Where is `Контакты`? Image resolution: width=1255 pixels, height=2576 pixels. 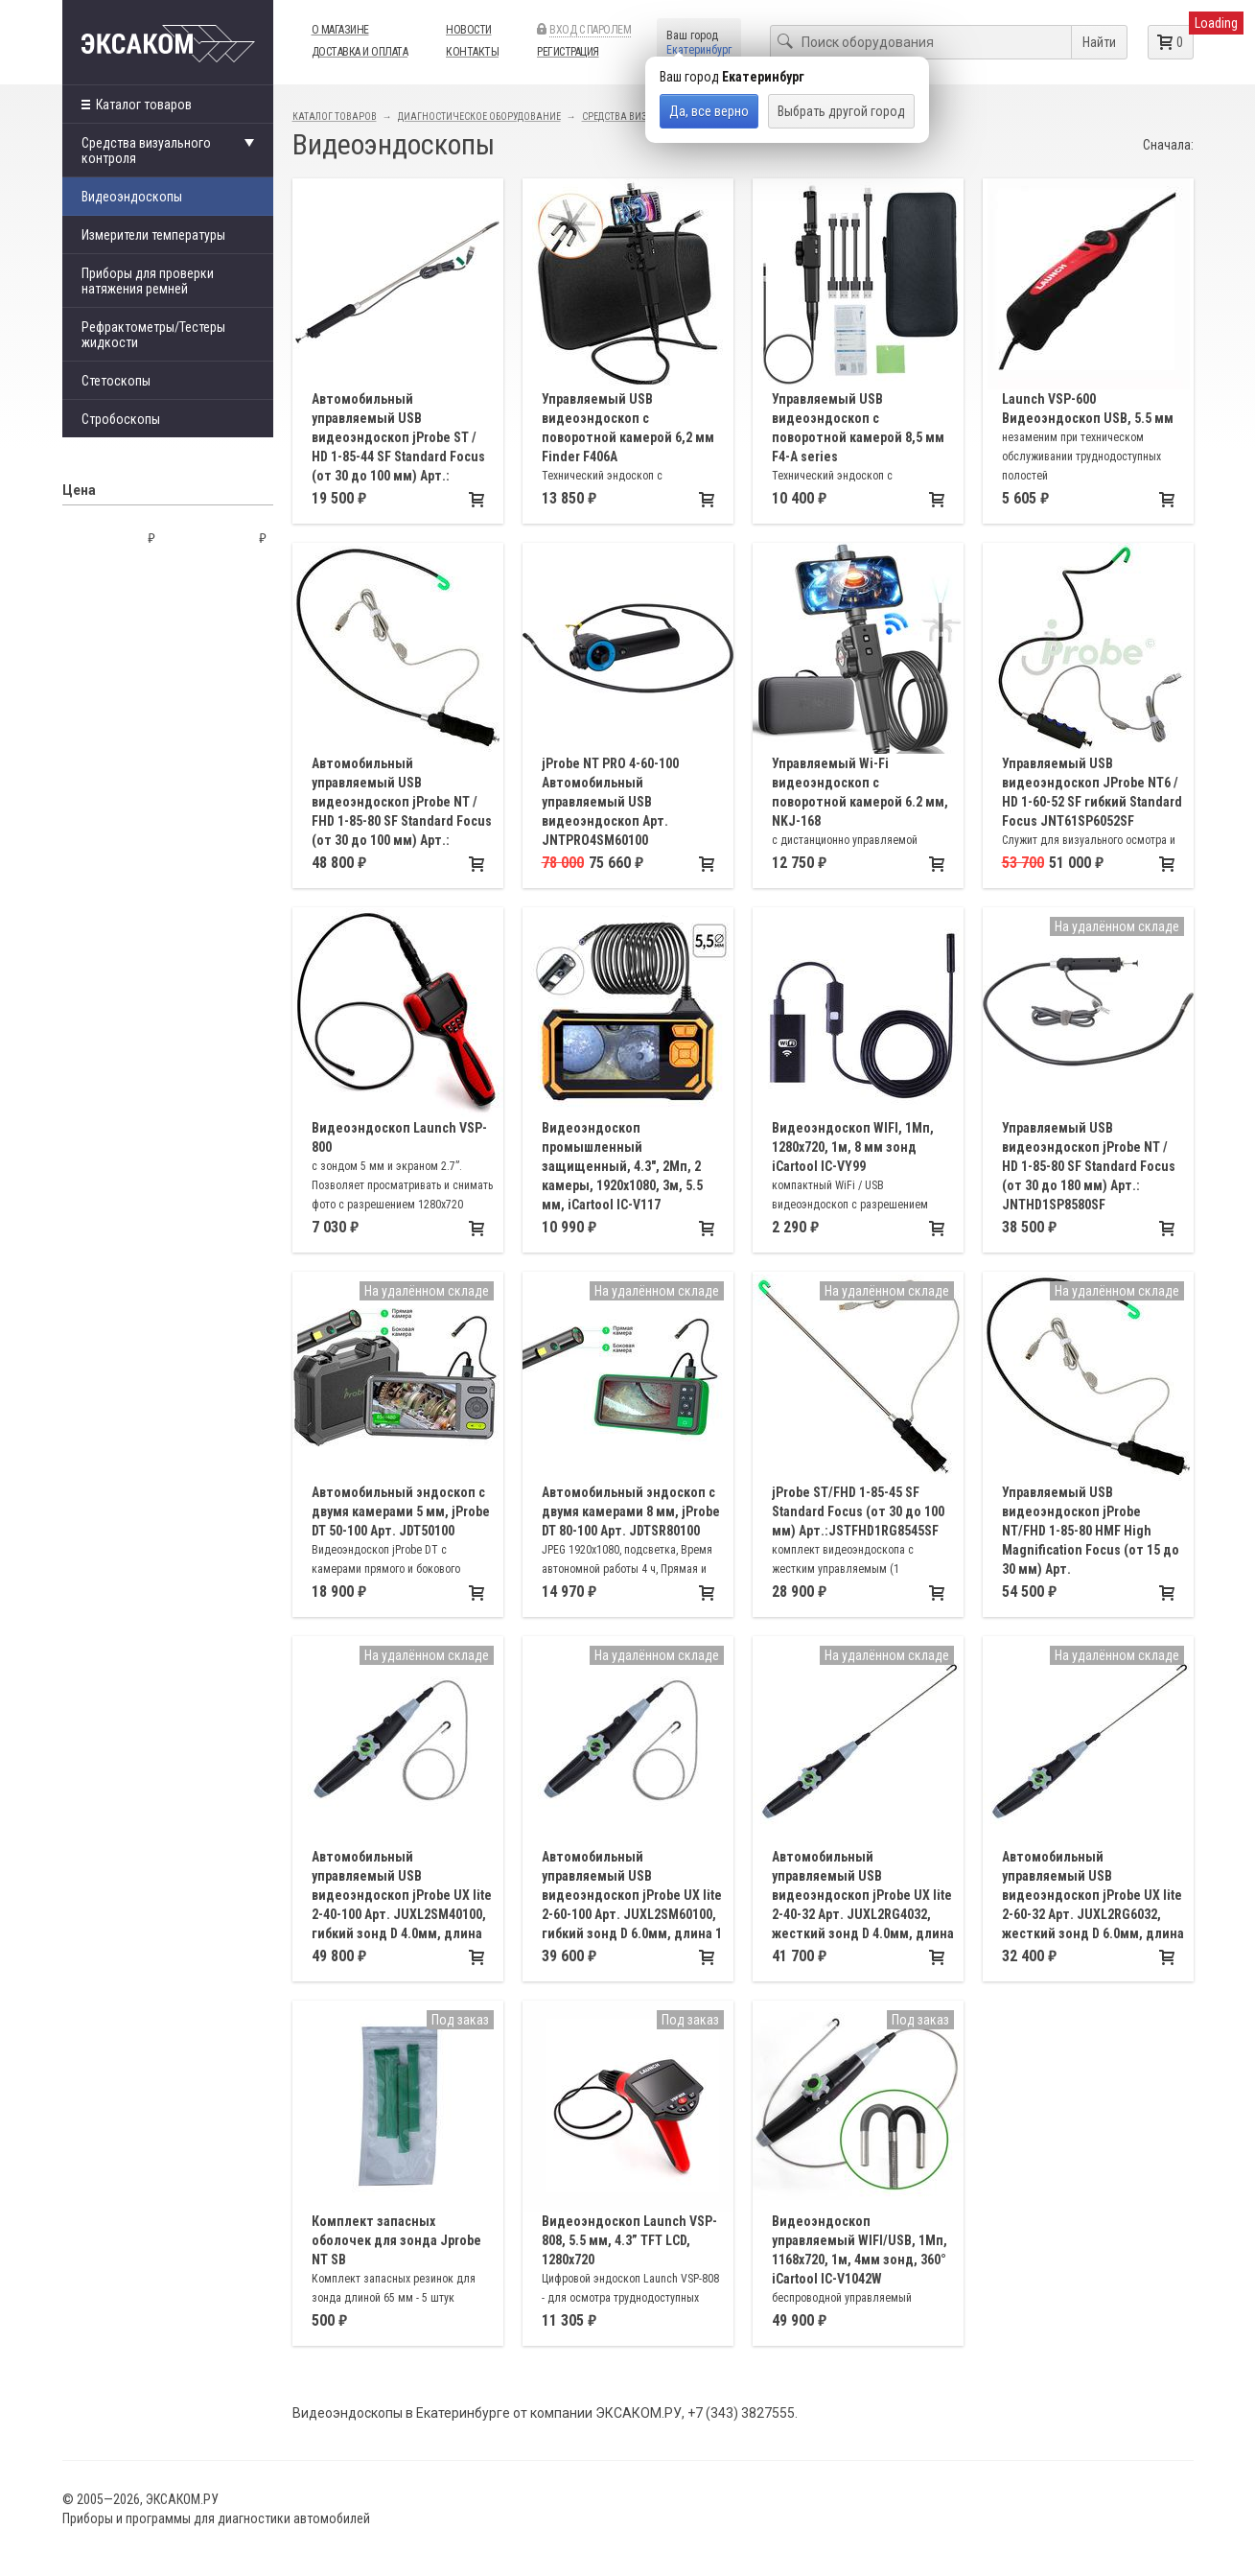
Контакты is located at coordinates (472, 52).